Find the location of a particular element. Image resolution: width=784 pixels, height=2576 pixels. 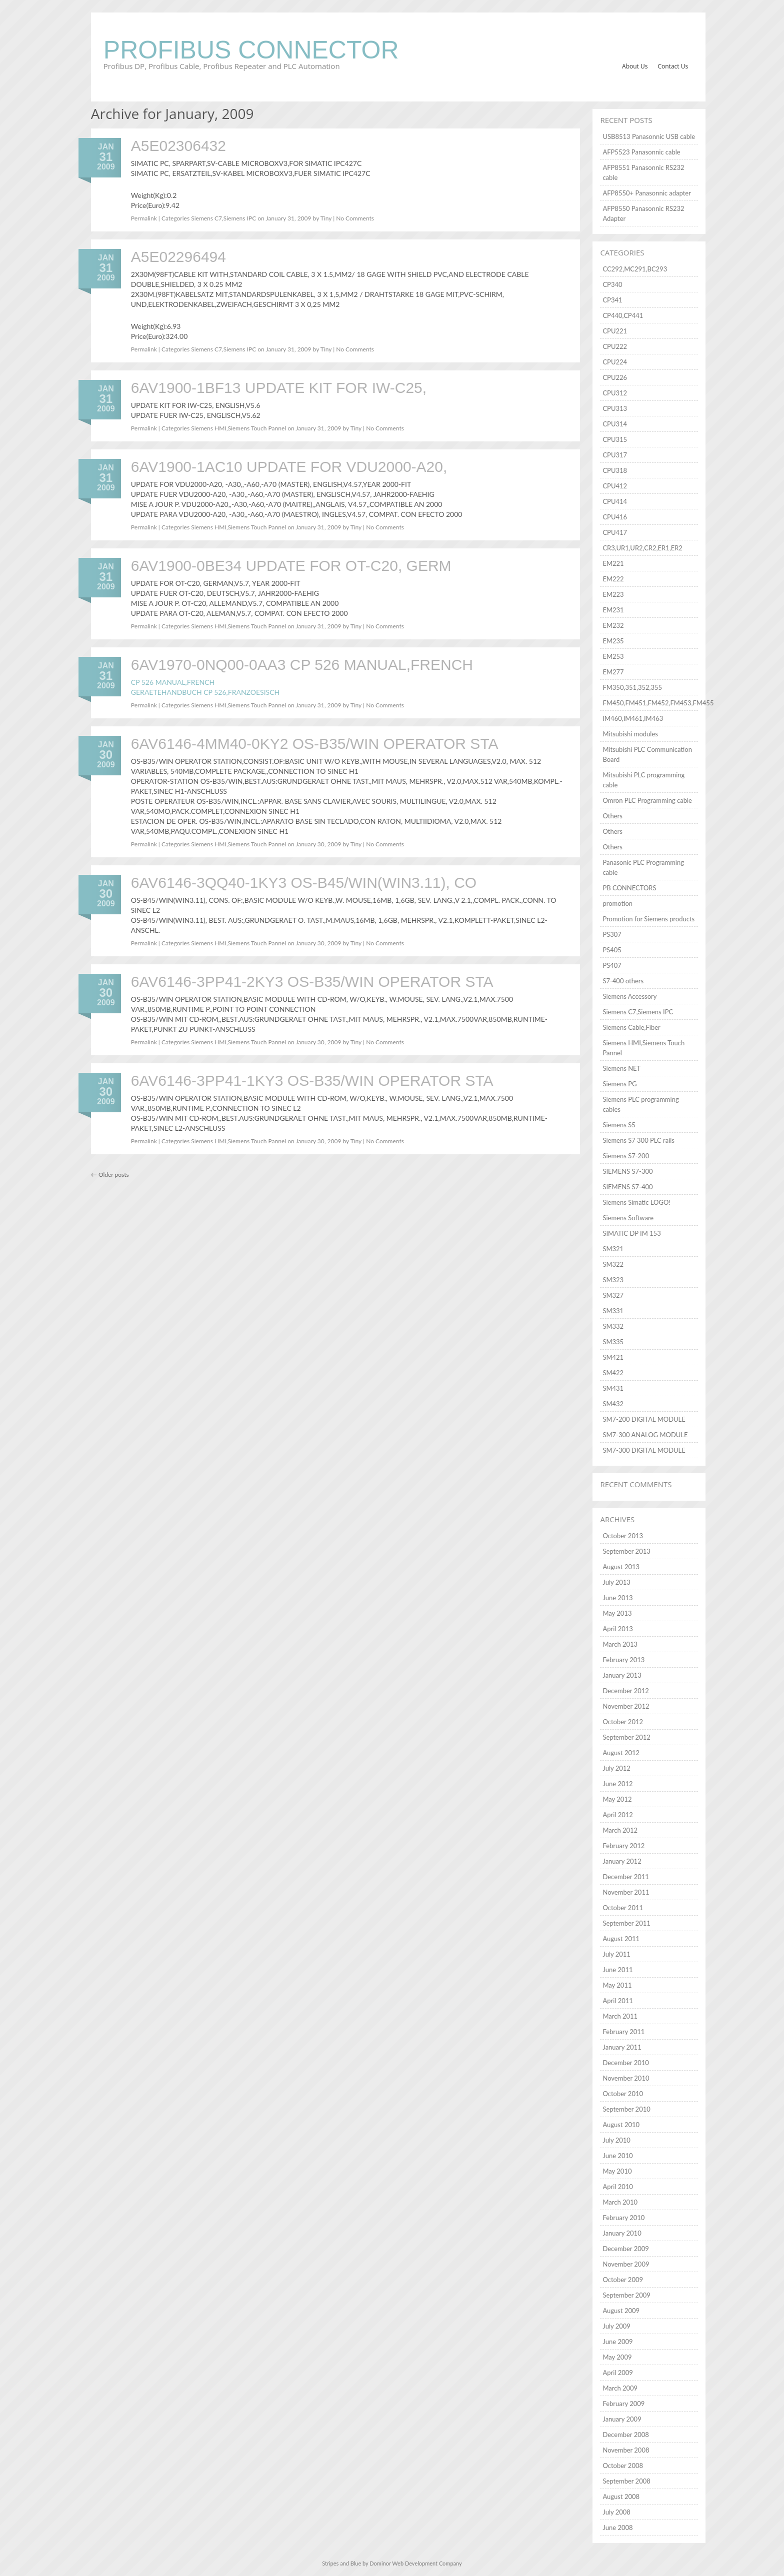

Siemens PG is located at coordinates (619, 1084).